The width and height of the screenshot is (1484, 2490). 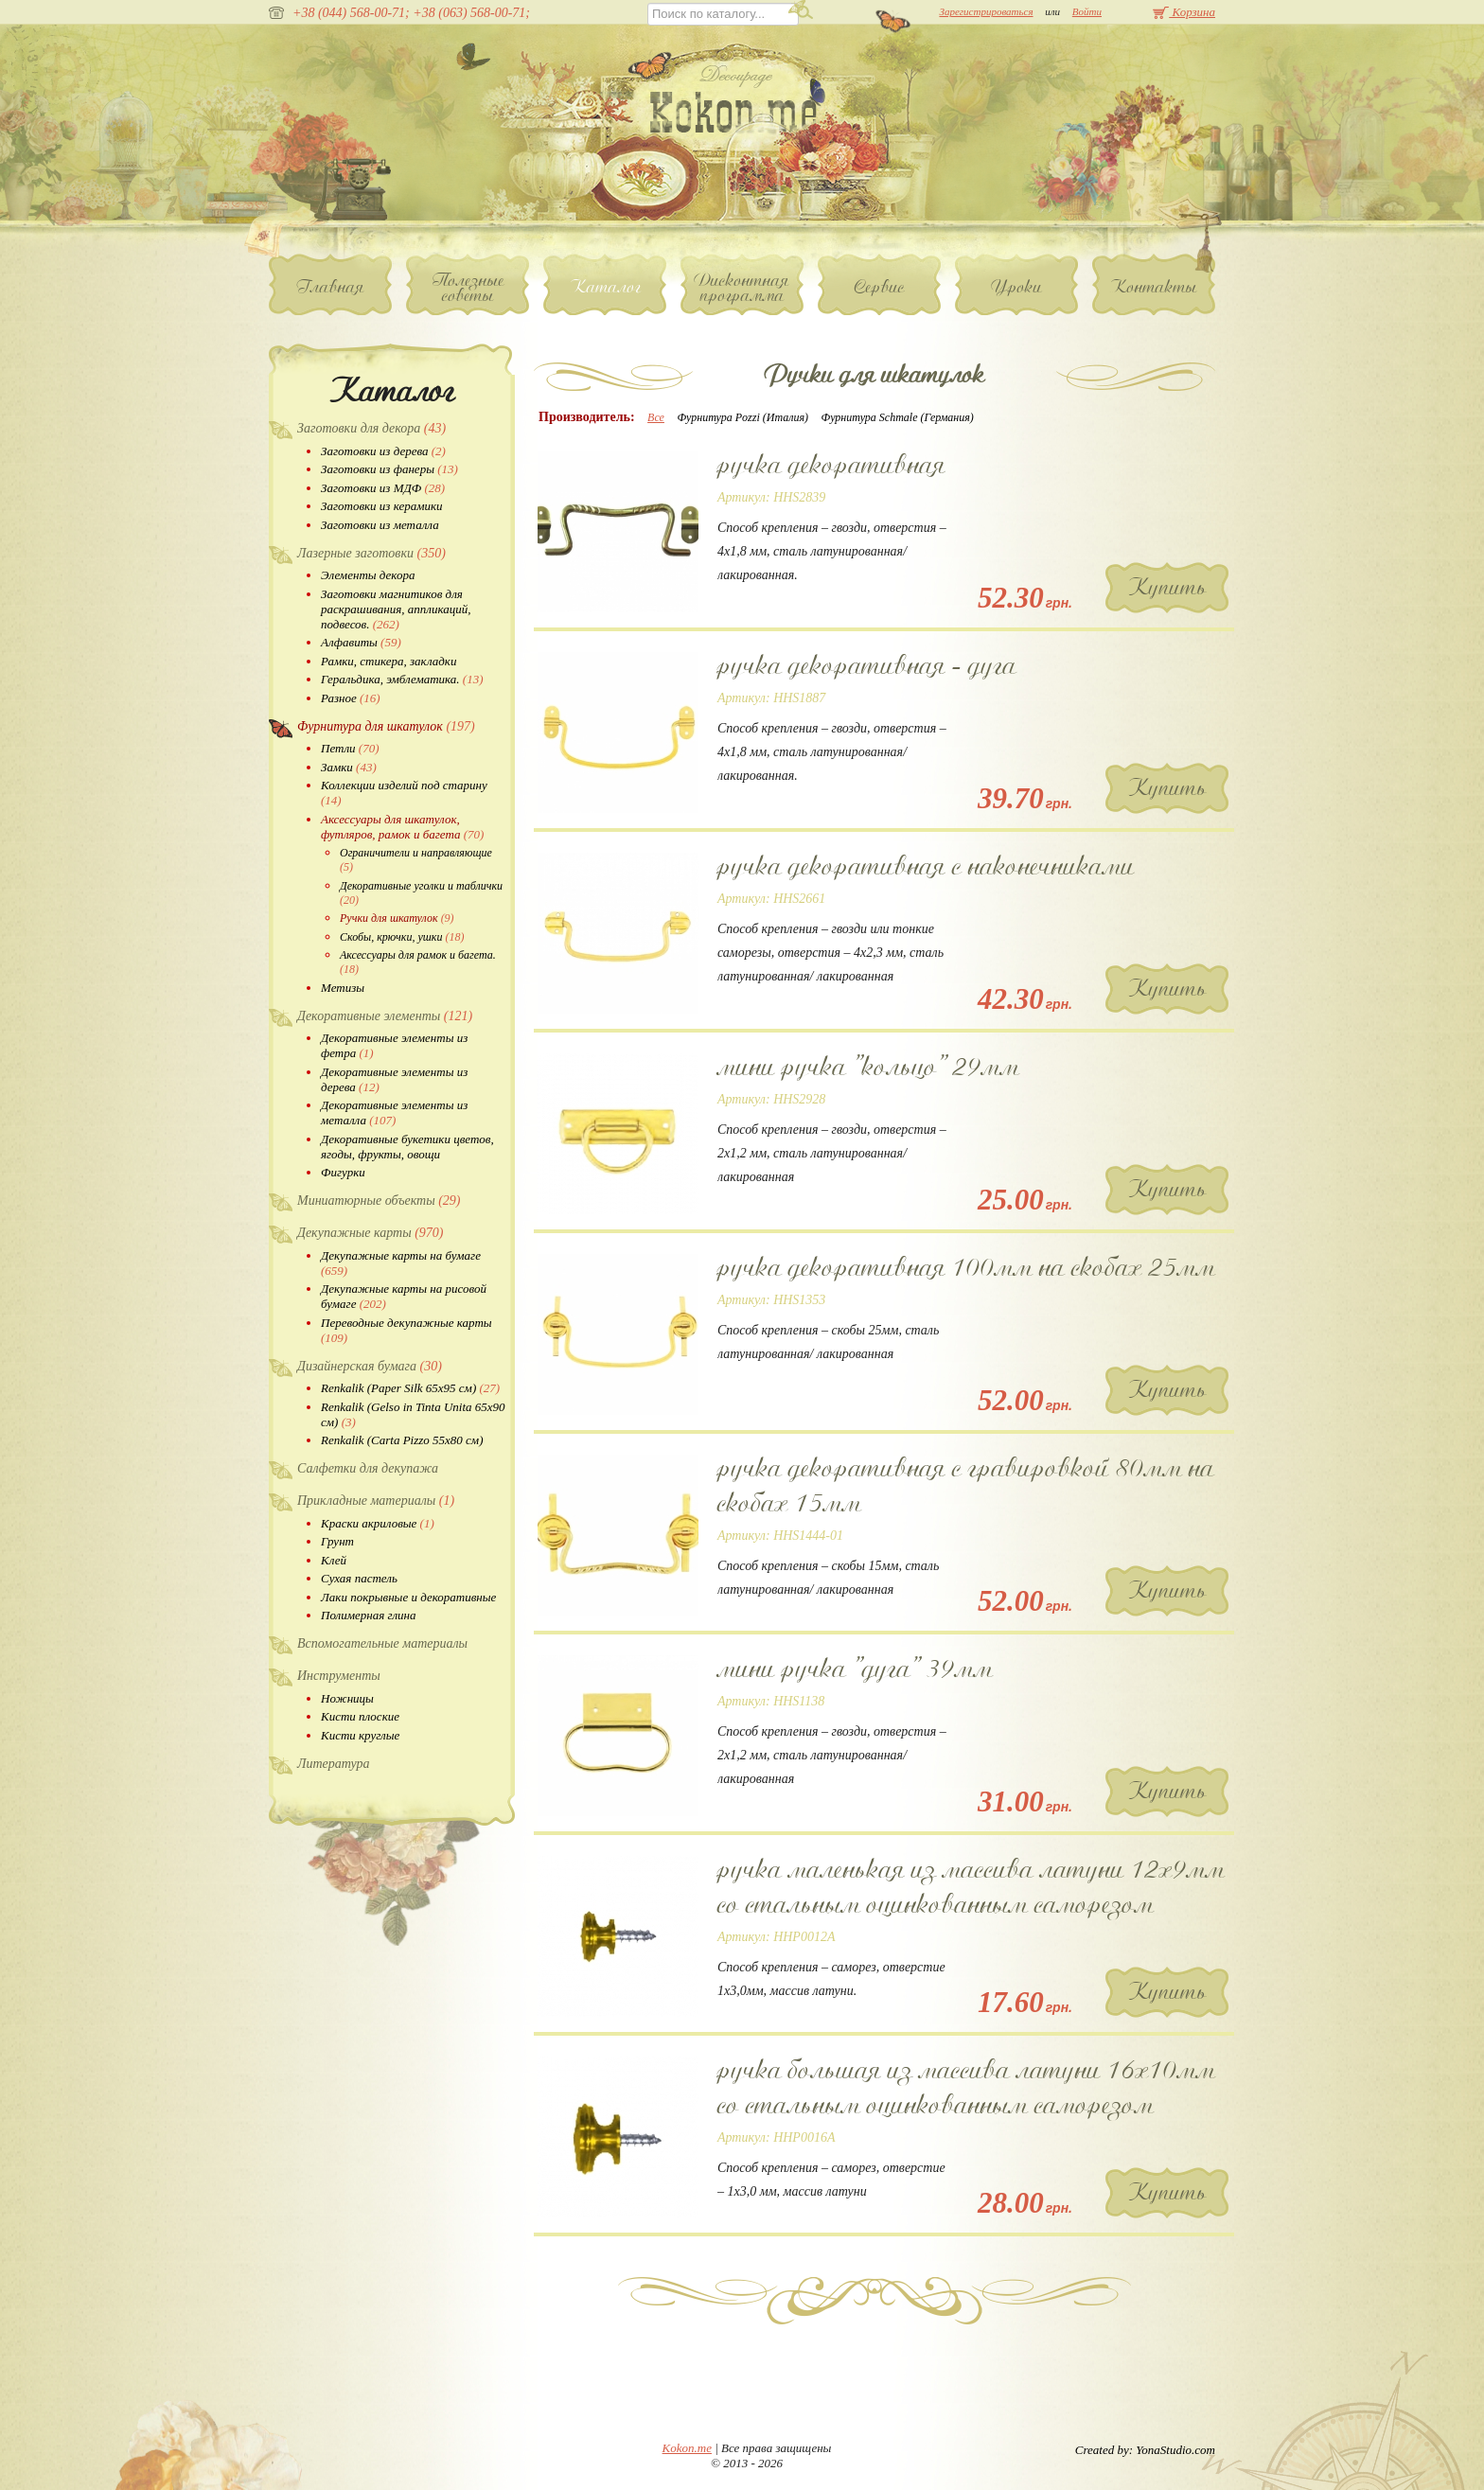 What do you see at coordinates (360, 1735) in the screenshot?
I see `Кисти круглые` at bounding box center [360, 1735].